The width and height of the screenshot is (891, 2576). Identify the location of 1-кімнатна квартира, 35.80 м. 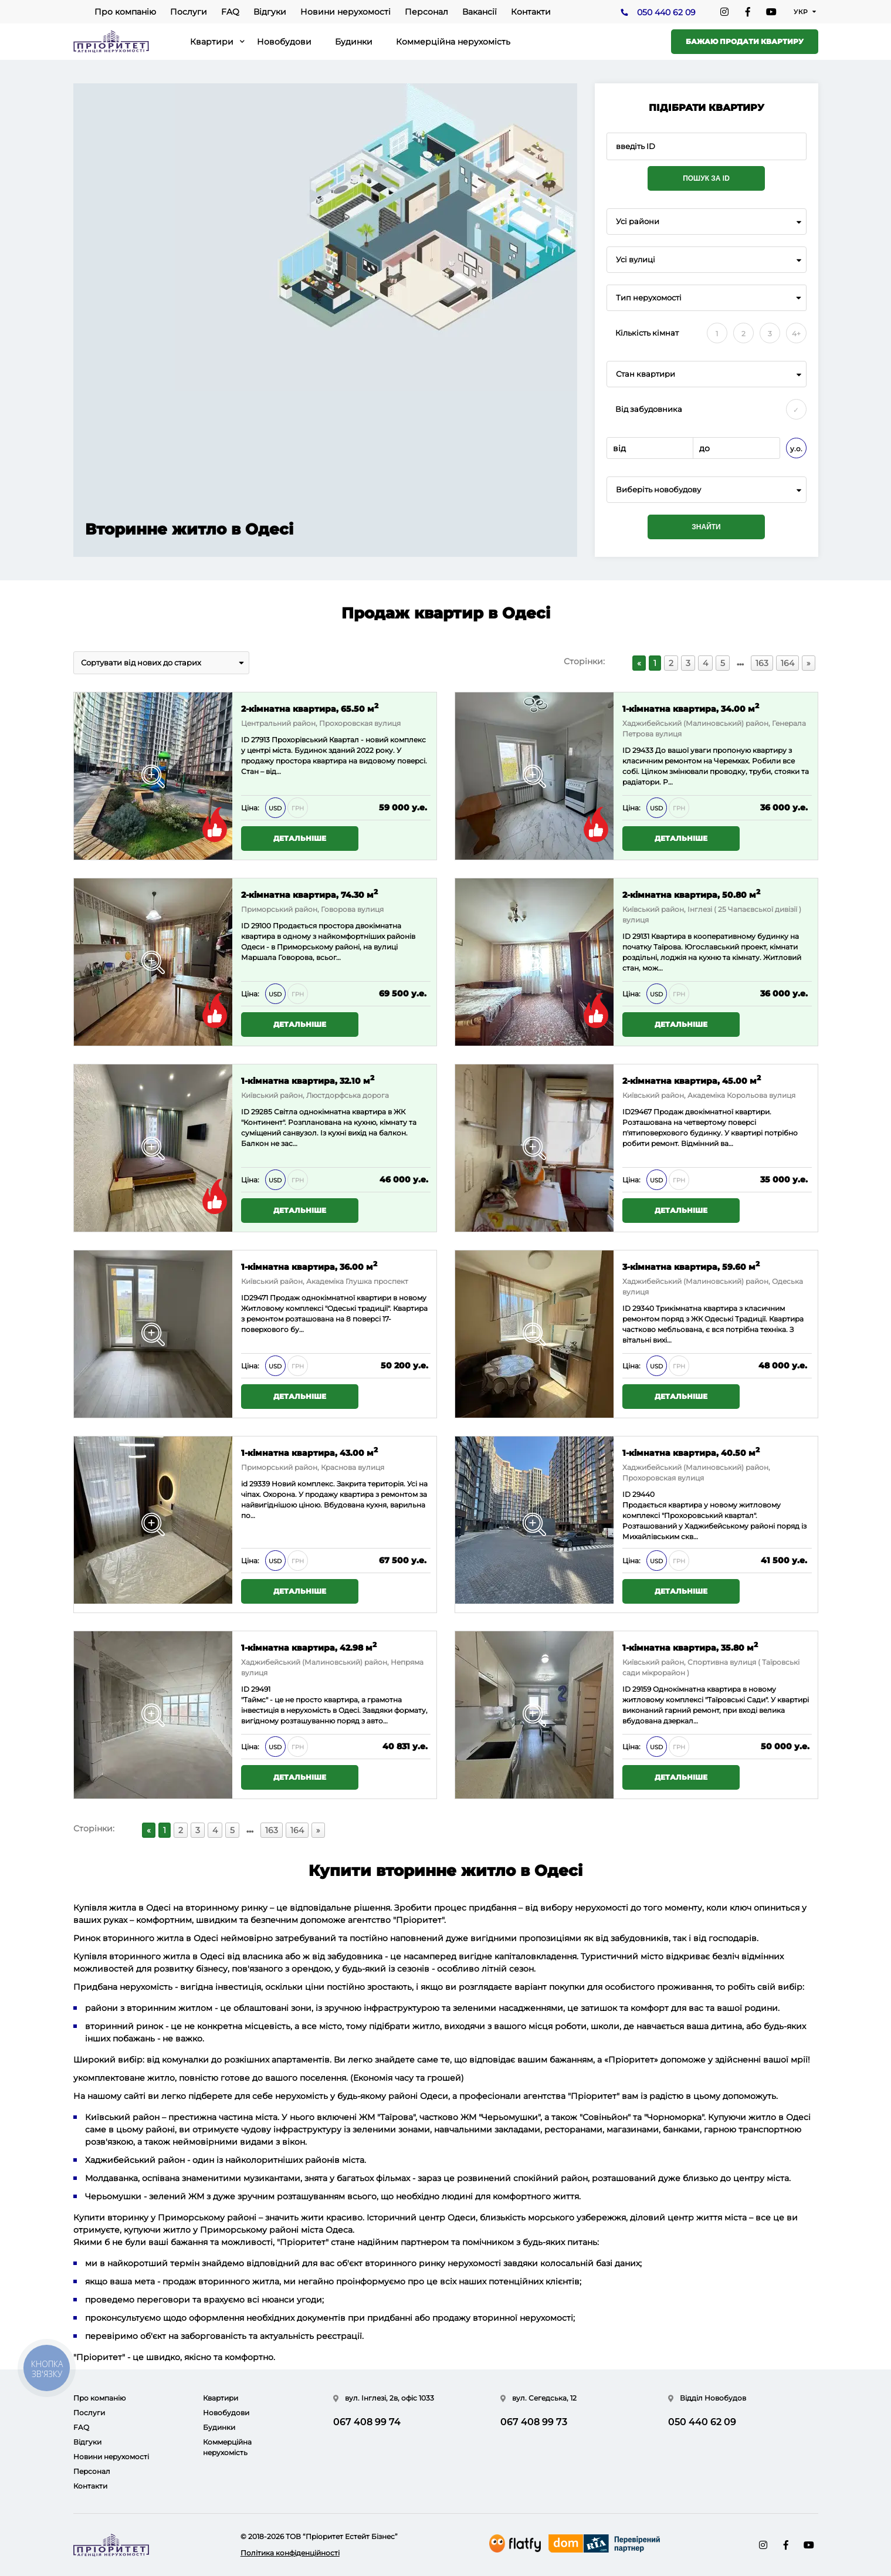
(690, 1647).